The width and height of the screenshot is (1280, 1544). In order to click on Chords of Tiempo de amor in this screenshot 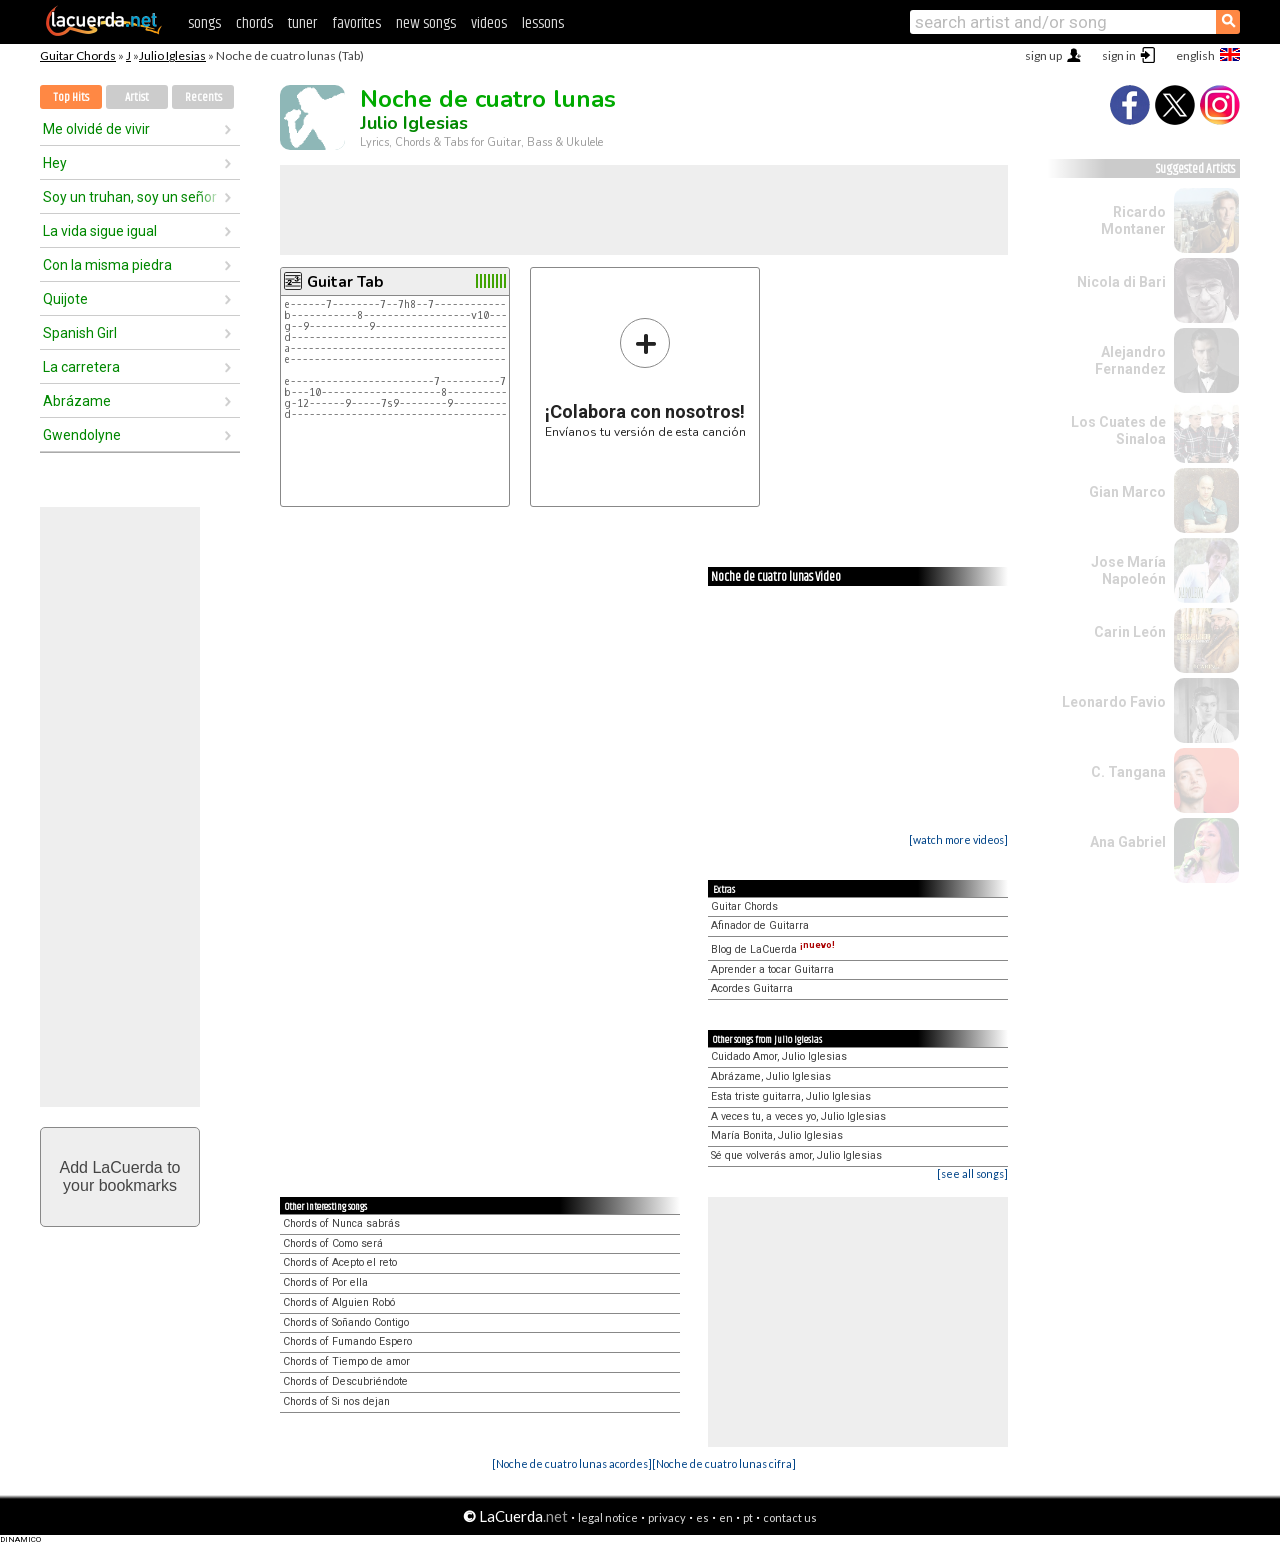, I will do `click(346, 1361)`.